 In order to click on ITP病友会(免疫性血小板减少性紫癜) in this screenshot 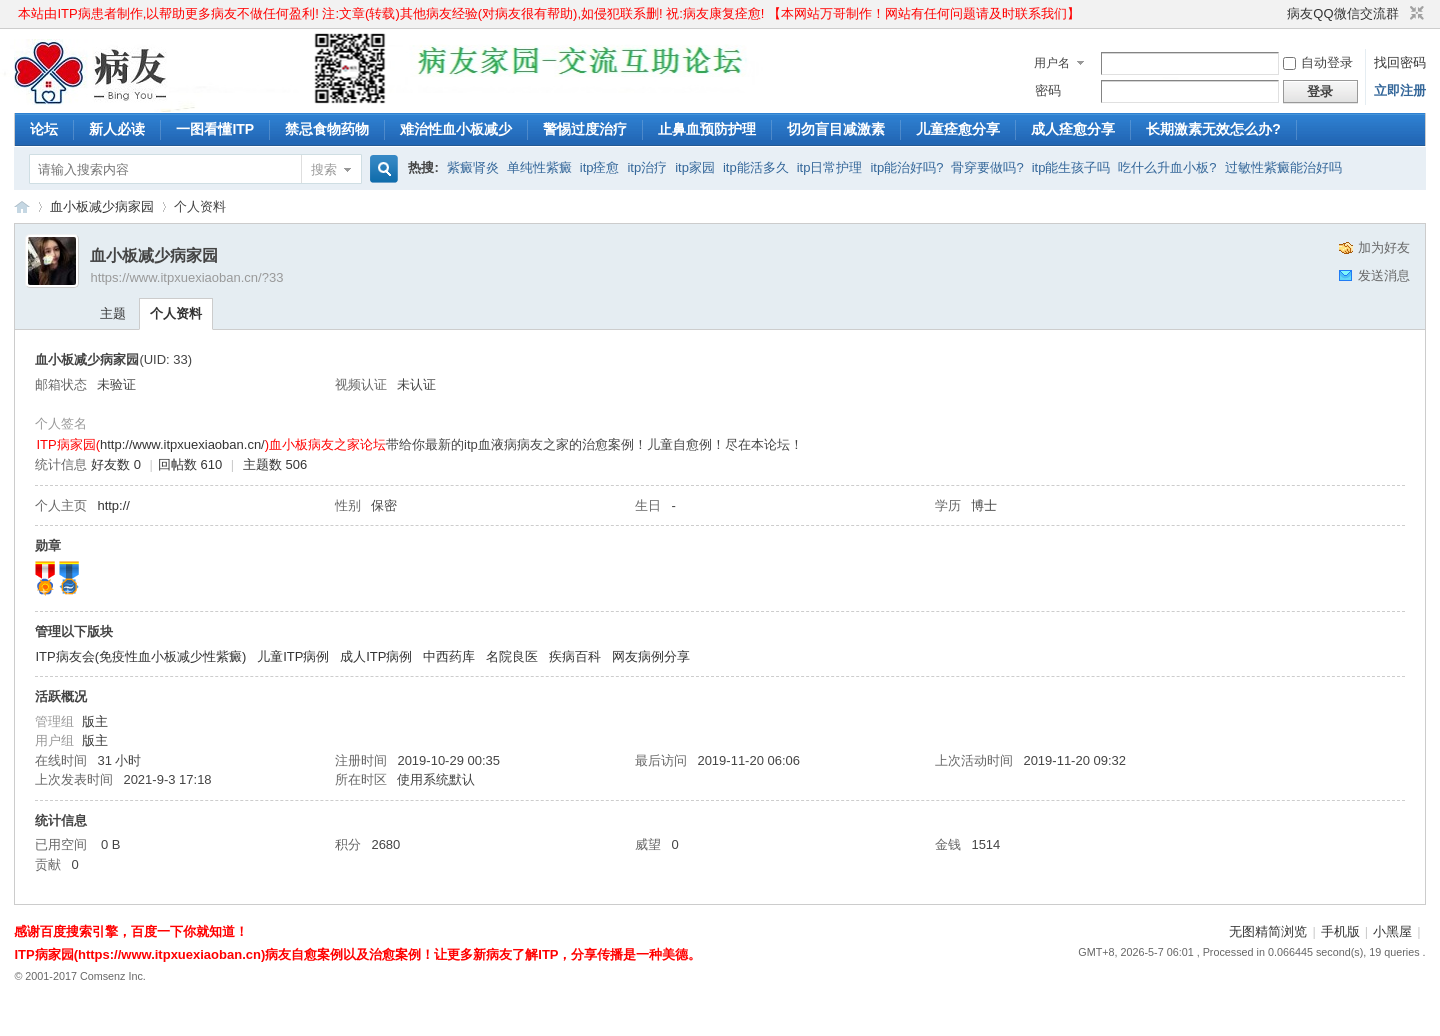, I will do `click(140, 656)`.